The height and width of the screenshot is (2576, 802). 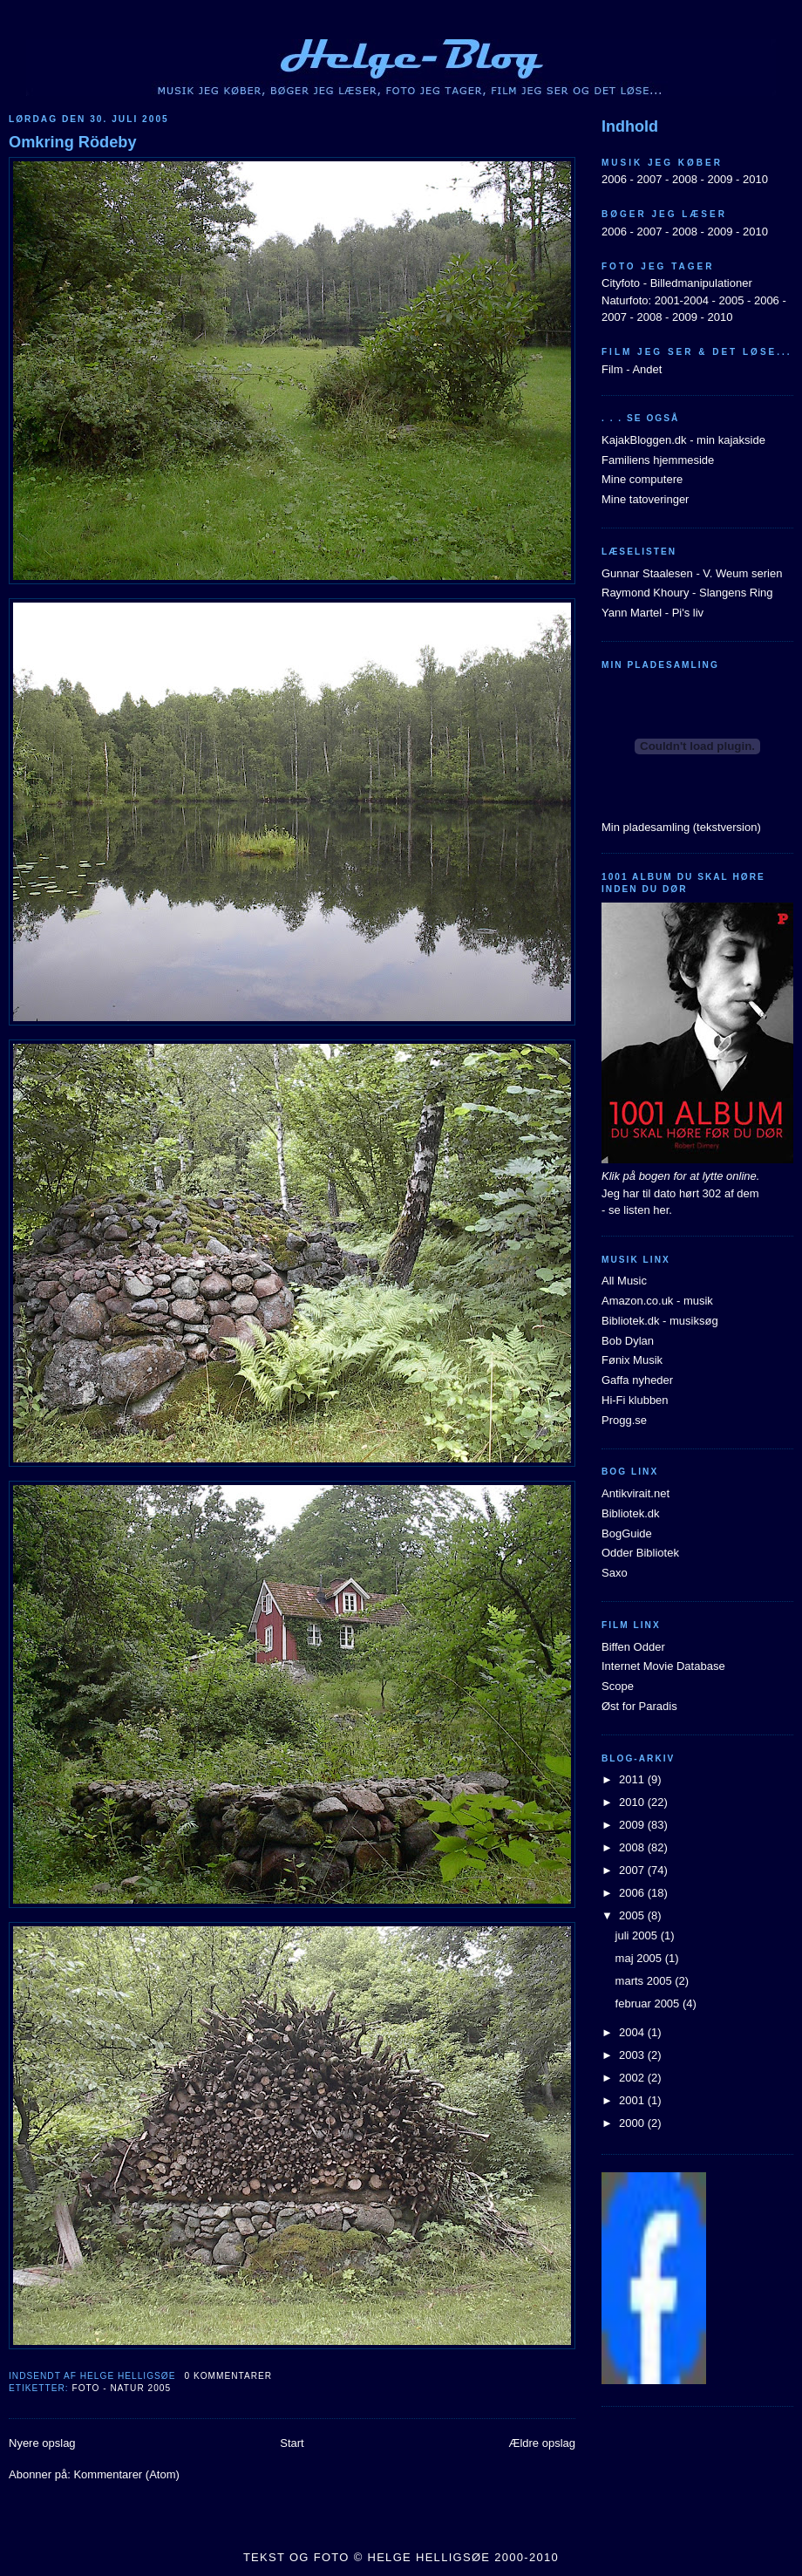 What do you see at coordinates (755, 179) in the screenshot?
I see `2010` at bounding box center [755, 179].